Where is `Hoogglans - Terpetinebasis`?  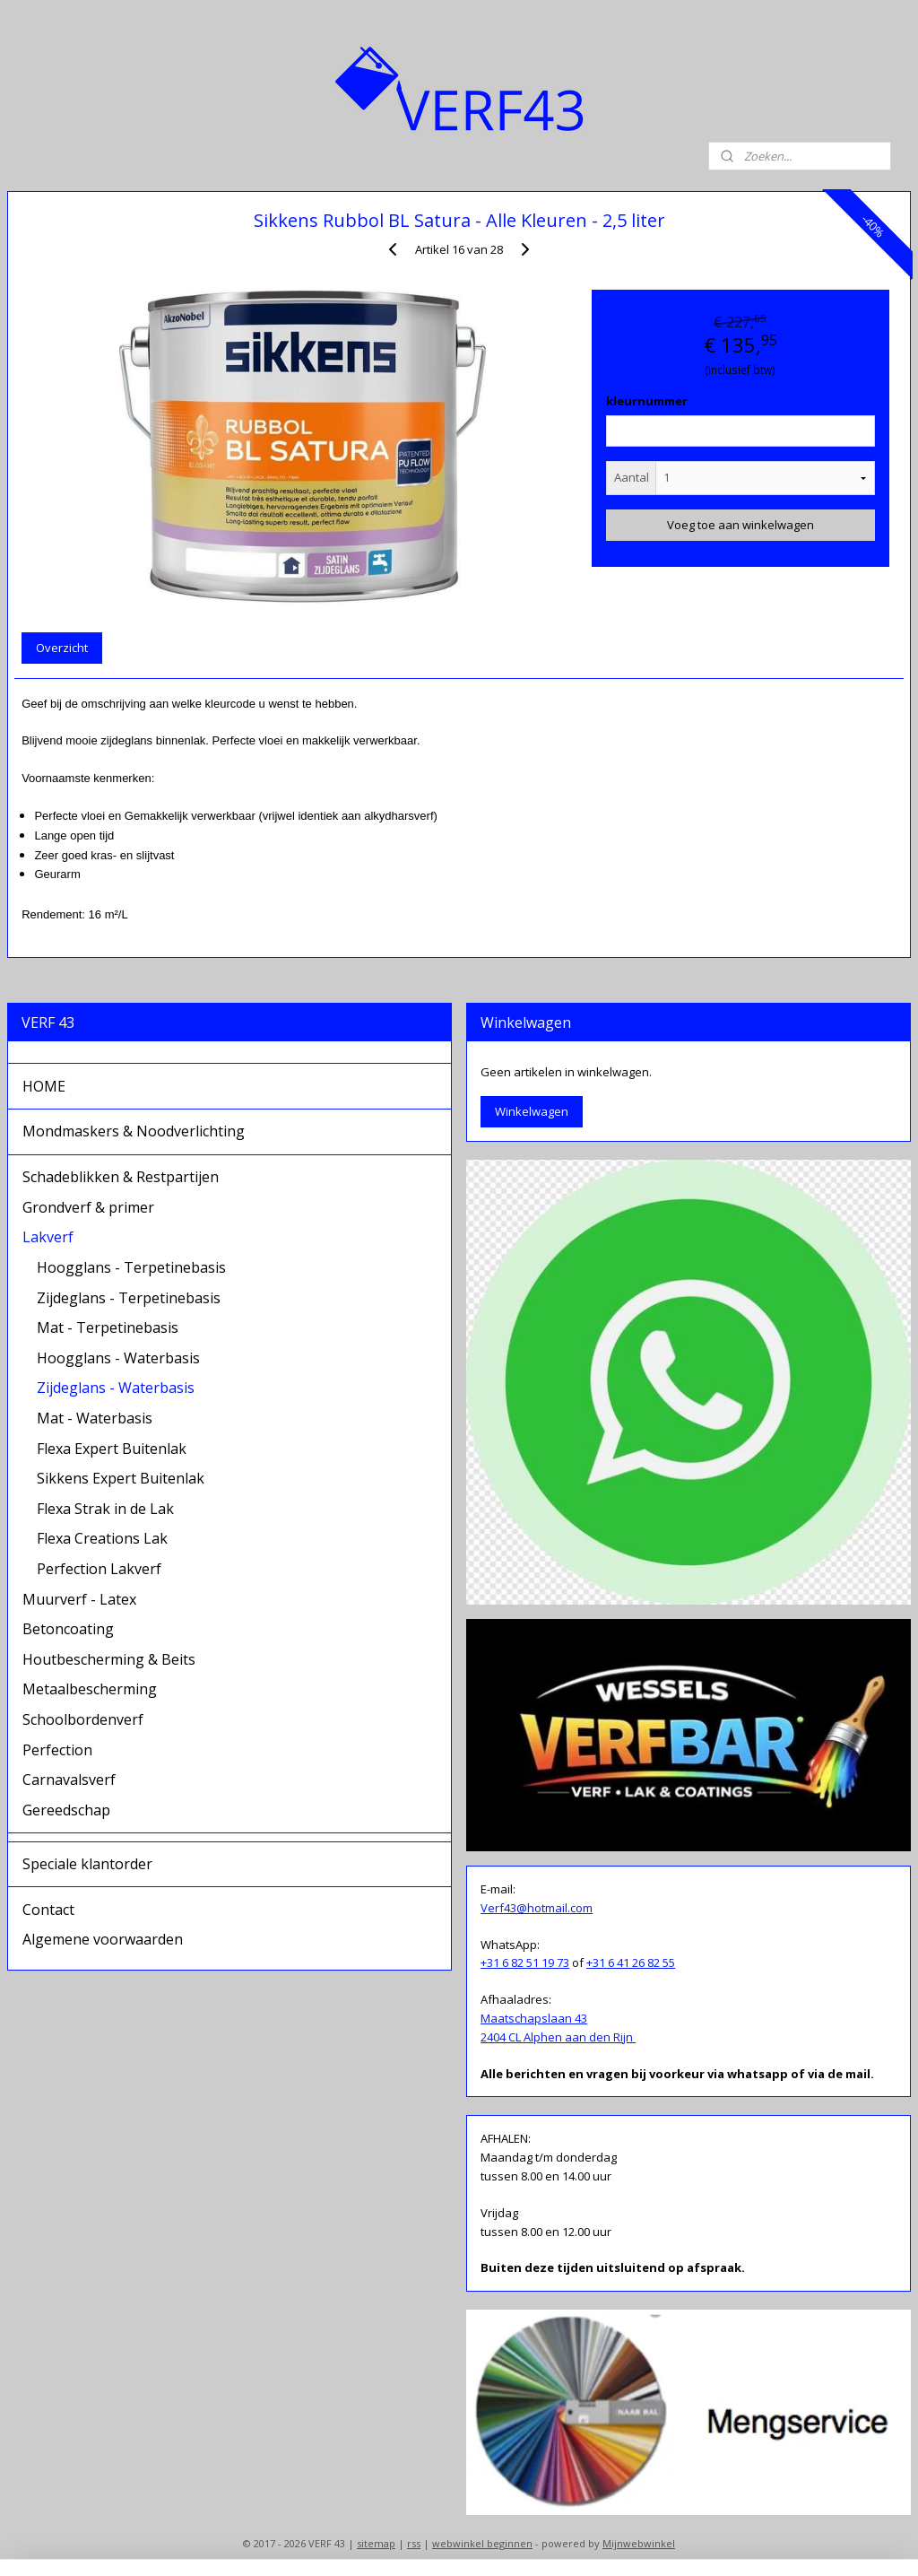 Hoogglans - Terpetinebasis is located at coordinates (131, 1267).